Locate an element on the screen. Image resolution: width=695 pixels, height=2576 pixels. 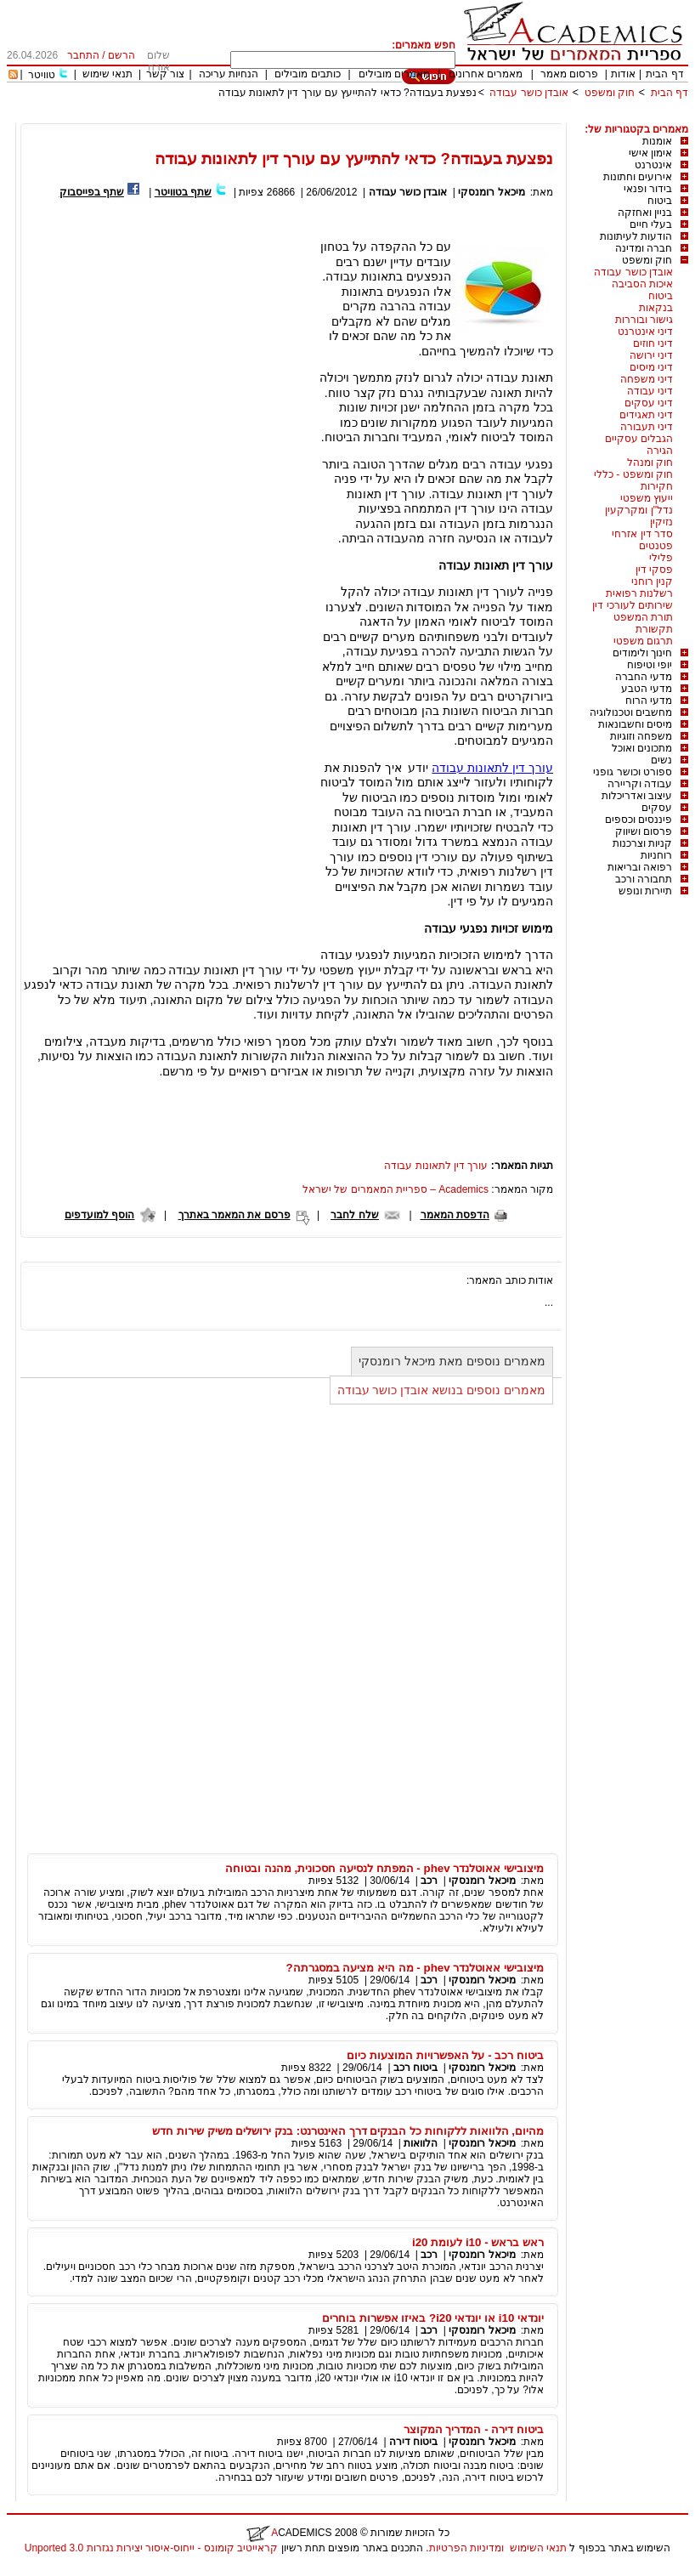
תחבורה ורכב is located at coordinates (643, 879).